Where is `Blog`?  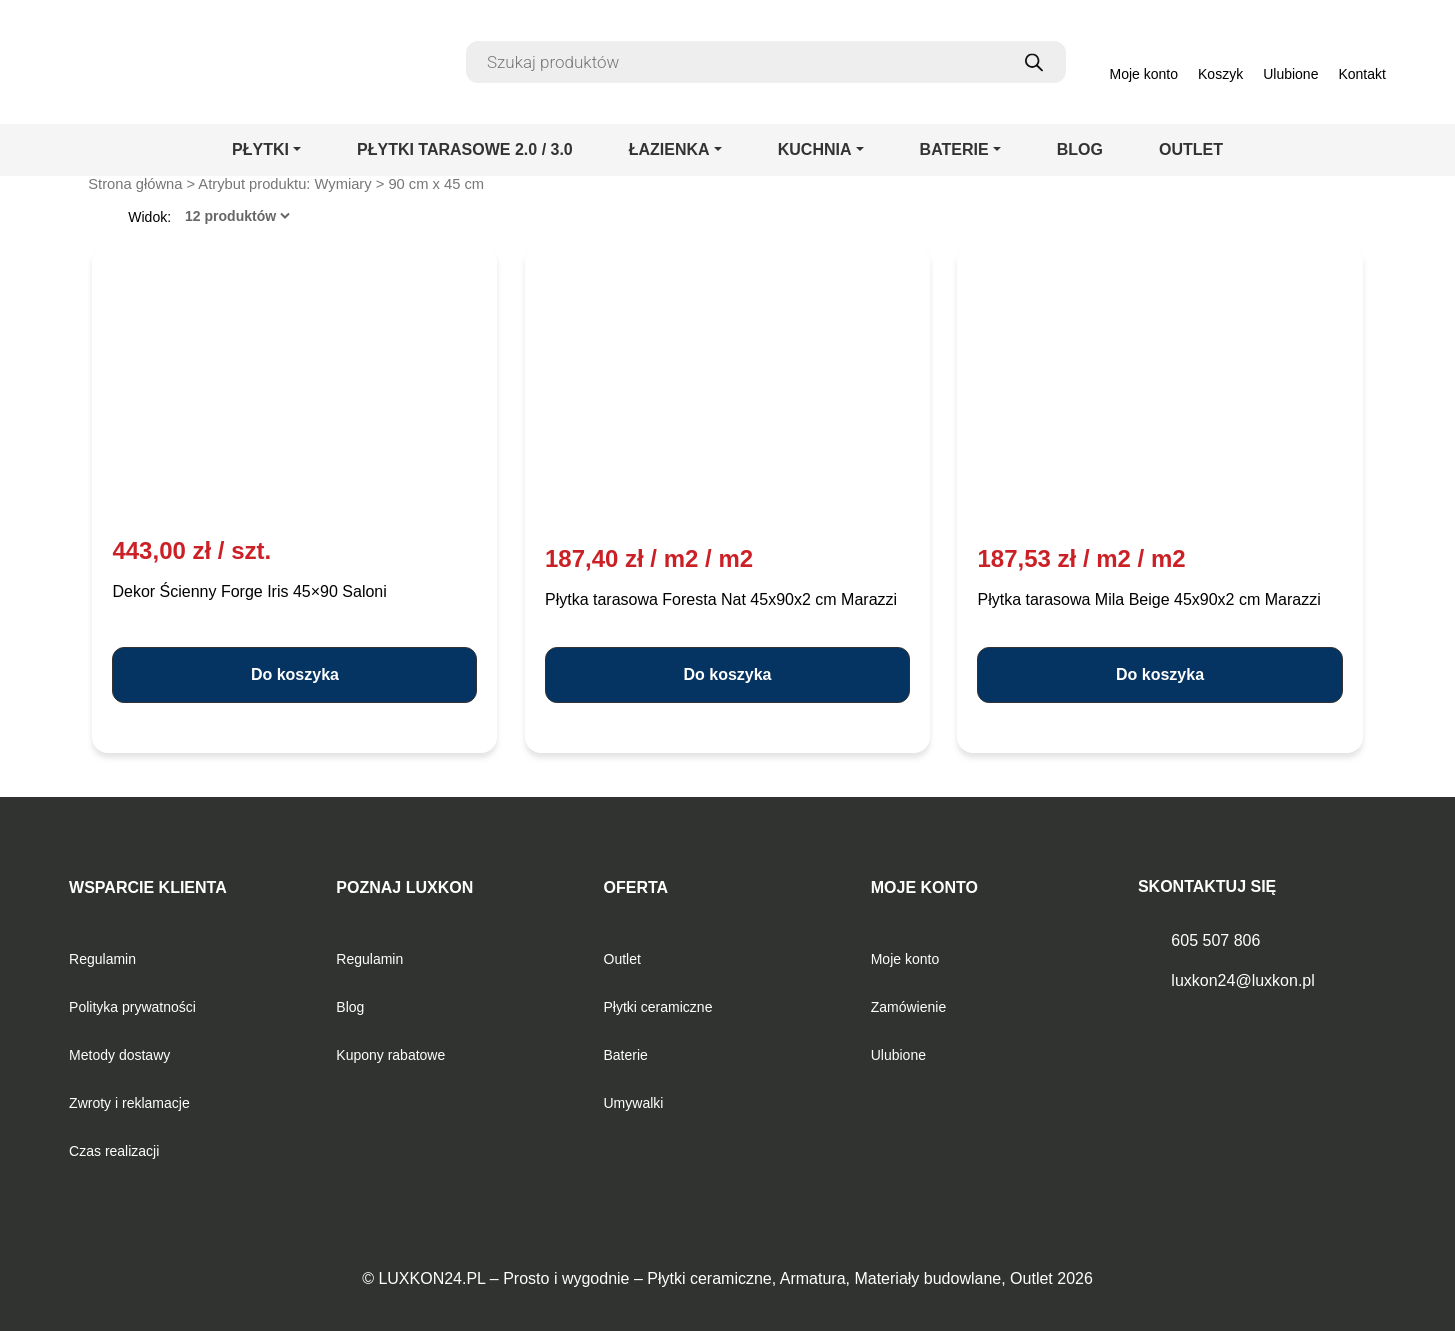
Blog is located at coordinates (350, 1007).